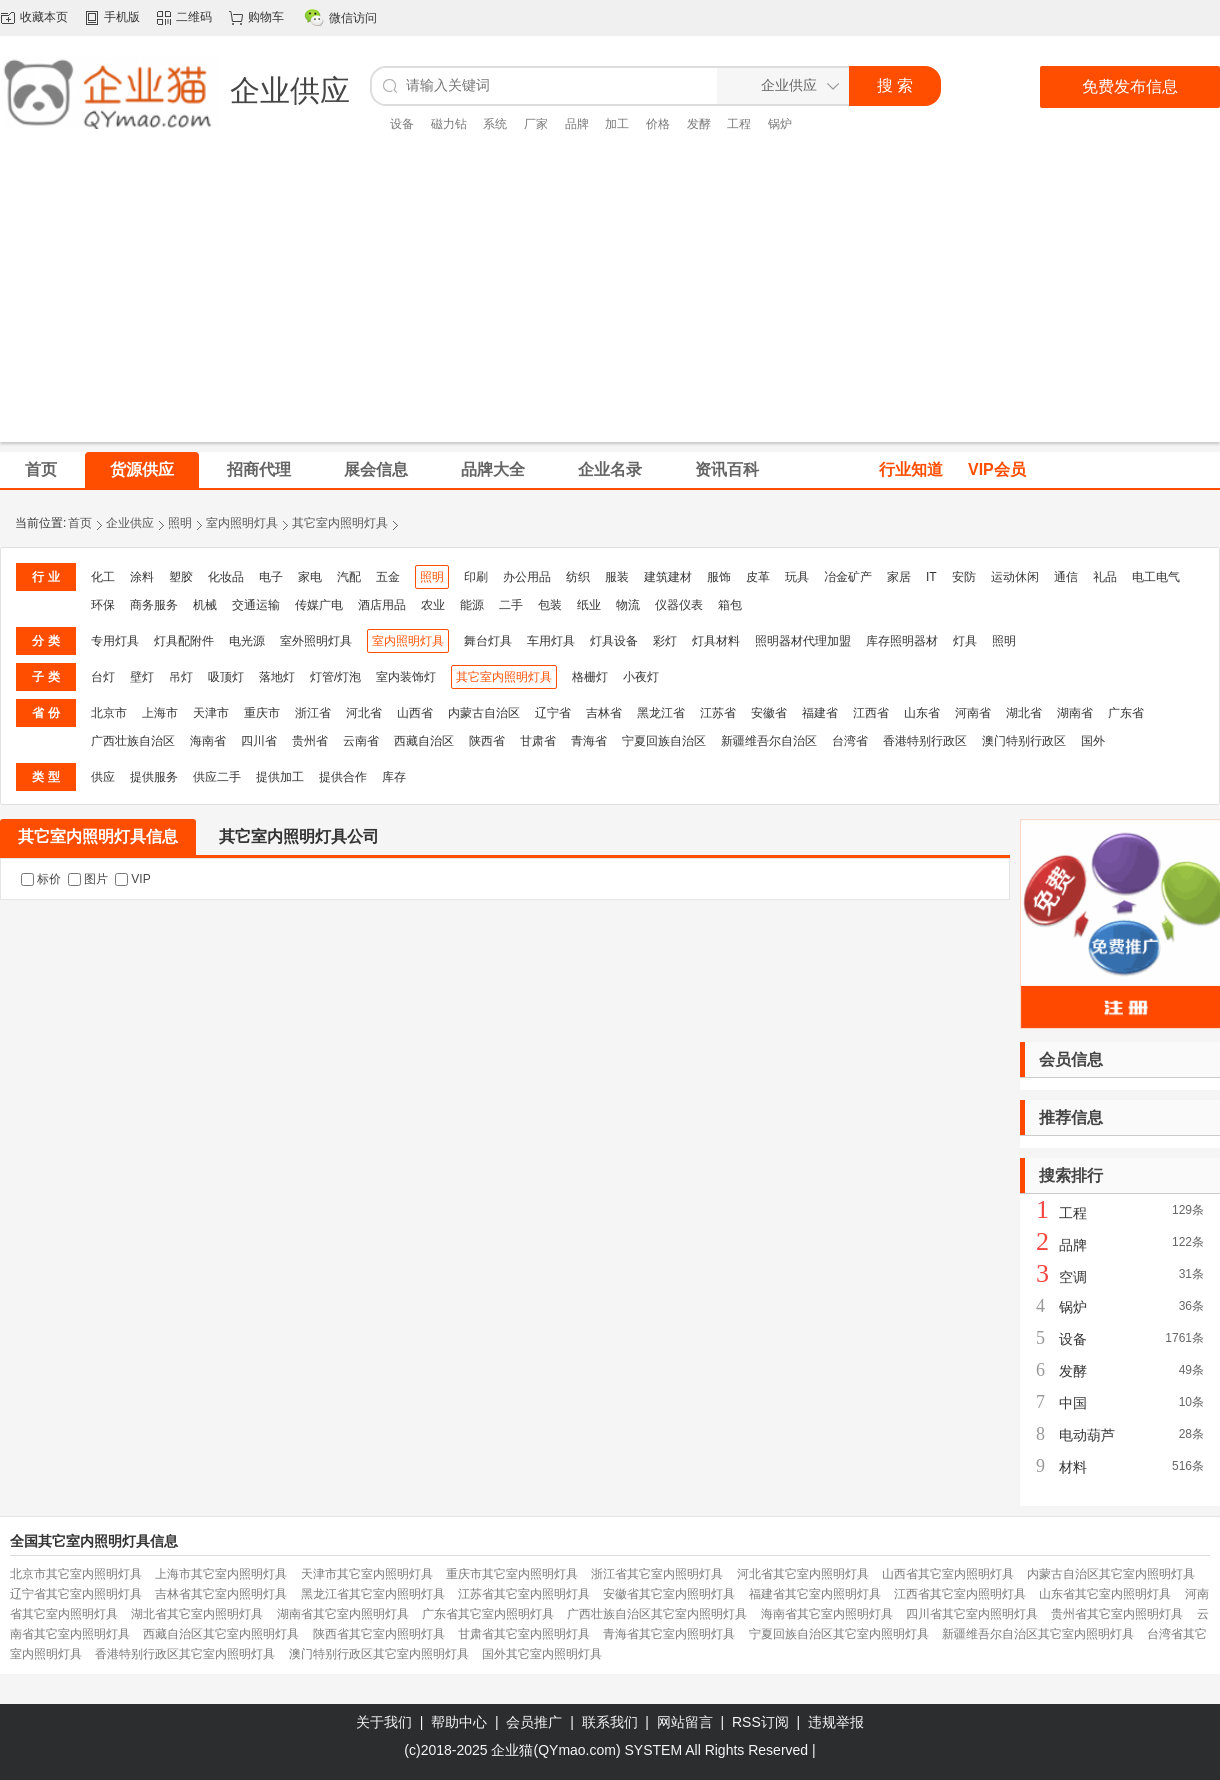 This screenshot has width=1220, height=1780. What do you see at coordinates (668, 577) in the screenshot?
I see `建筑建材` at bounding box center [668, 577].